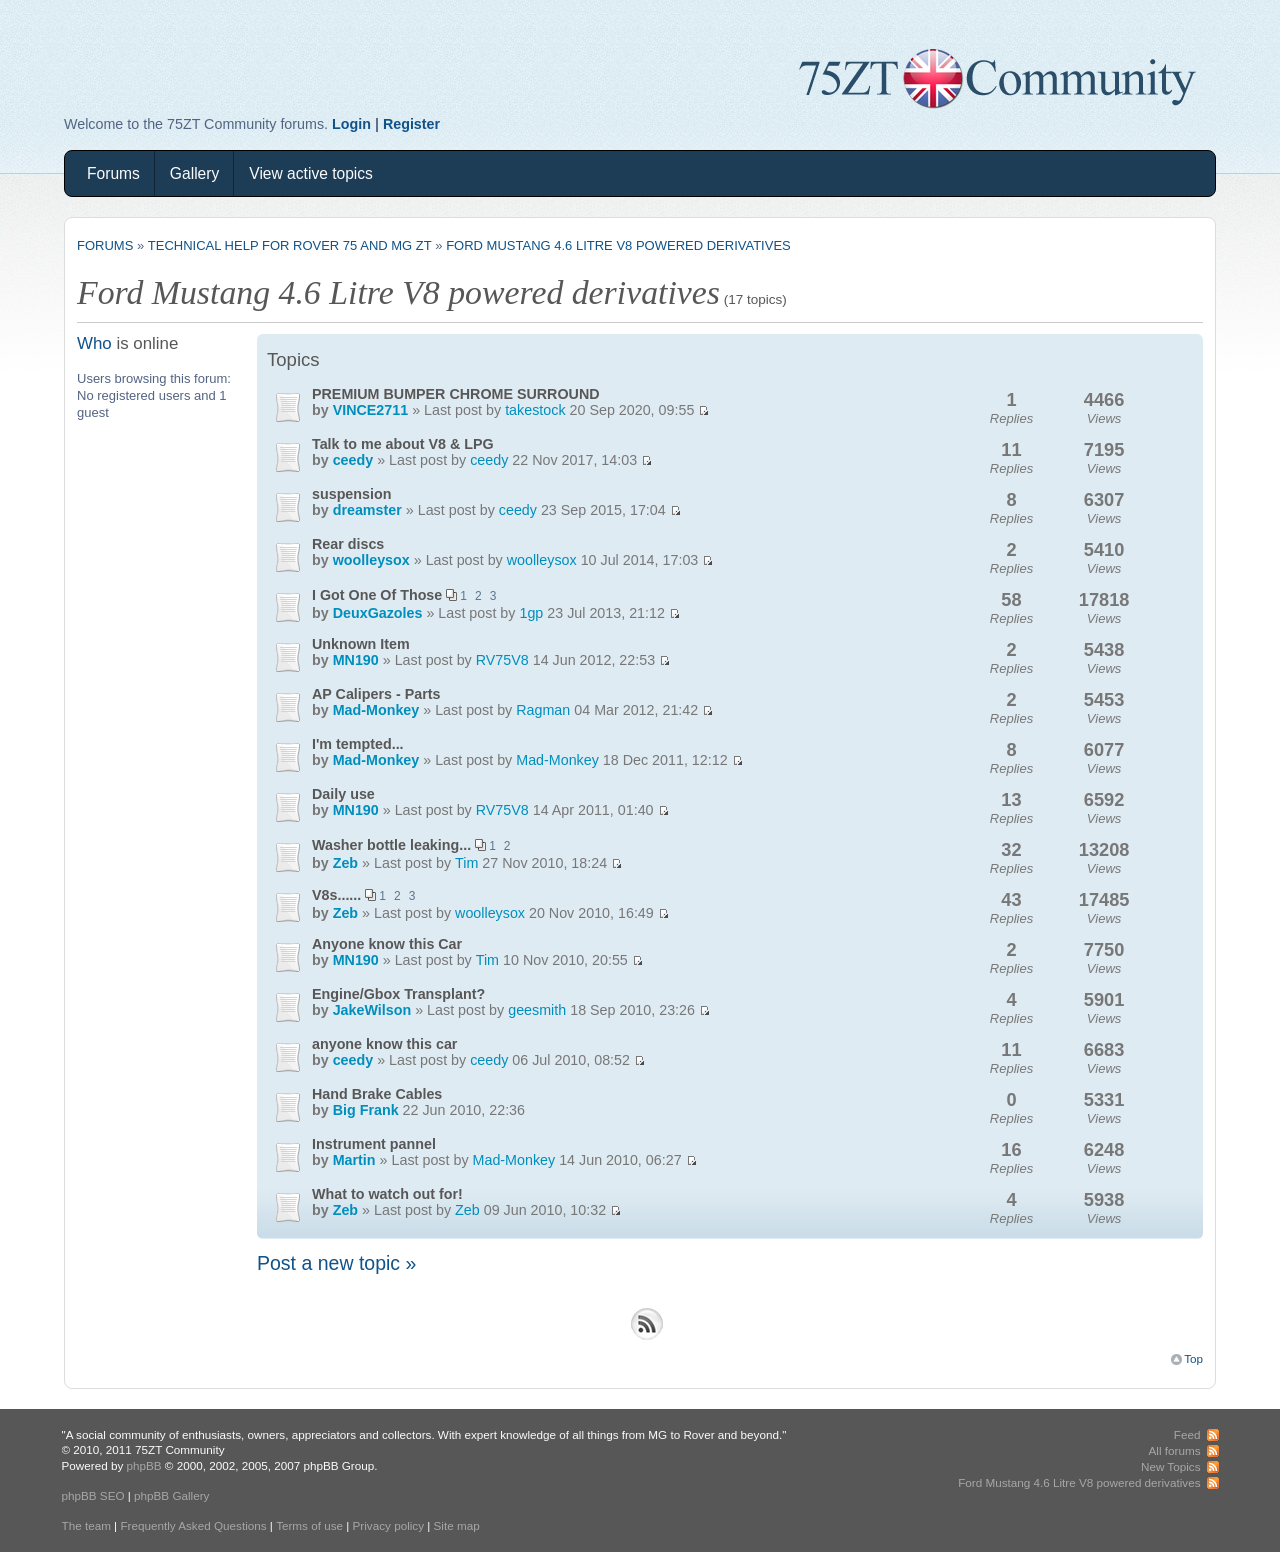 This screenshot has width=1280, height=1552. What do you see at coordinates (193, 1525) in the screenshot?
I see `Frequently Asked Questions` at bounding box center [193, 1525].